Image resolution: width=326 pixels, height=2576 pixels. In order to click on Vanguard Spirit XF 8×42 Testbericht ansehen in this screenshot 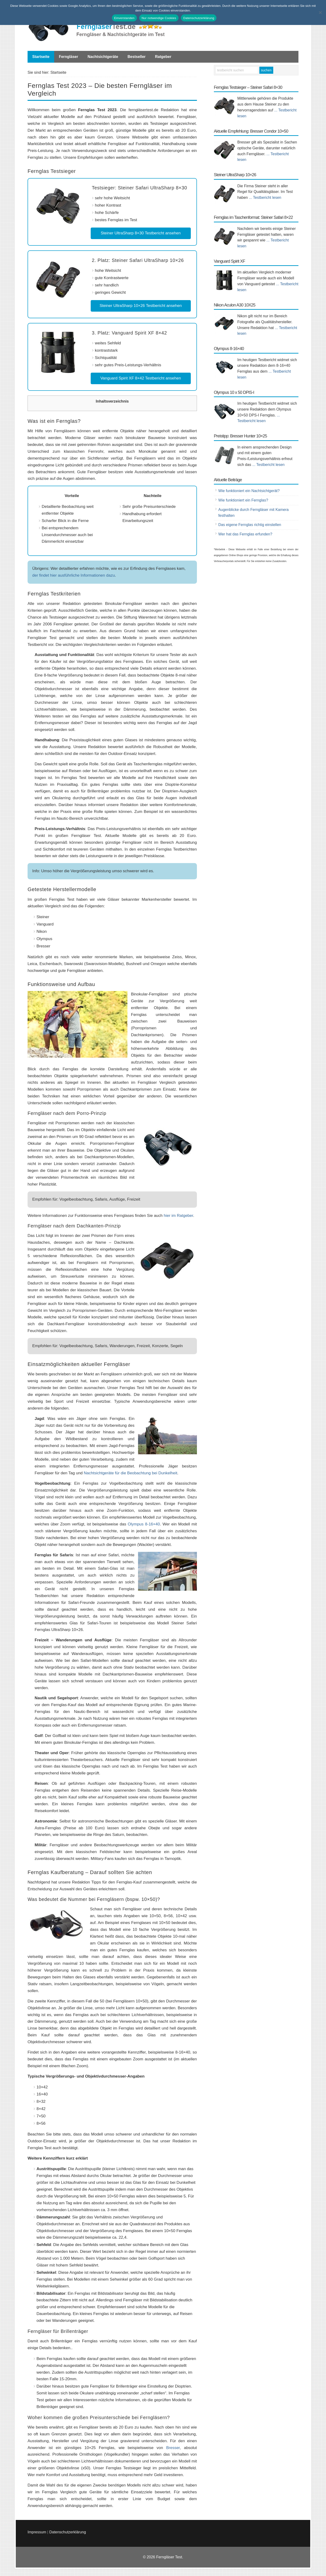, I will do `click(140, 378)`.